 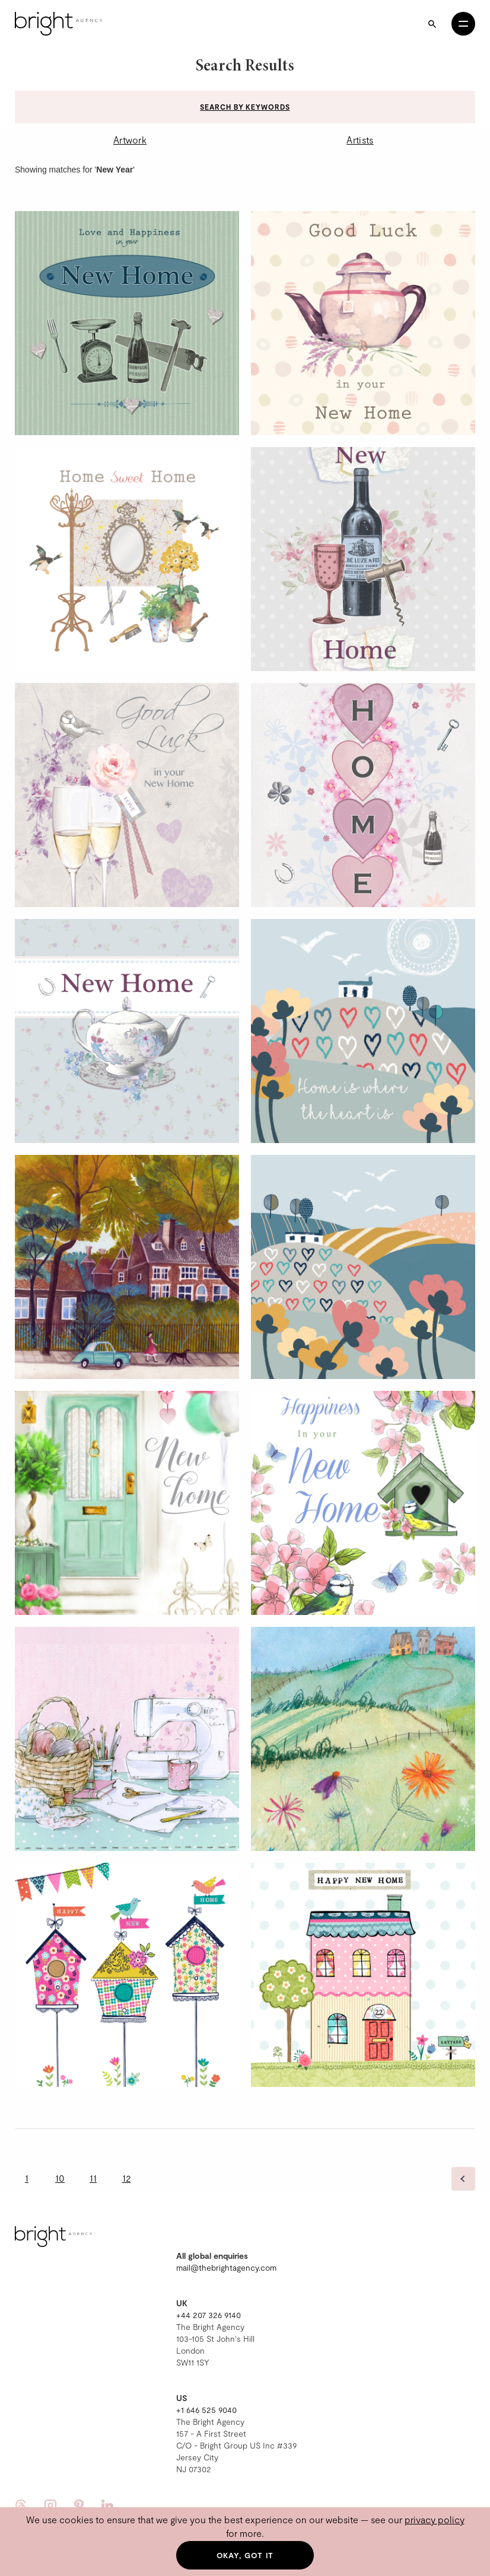 I want to click on privacy policy, so click(x=434, y=2519).